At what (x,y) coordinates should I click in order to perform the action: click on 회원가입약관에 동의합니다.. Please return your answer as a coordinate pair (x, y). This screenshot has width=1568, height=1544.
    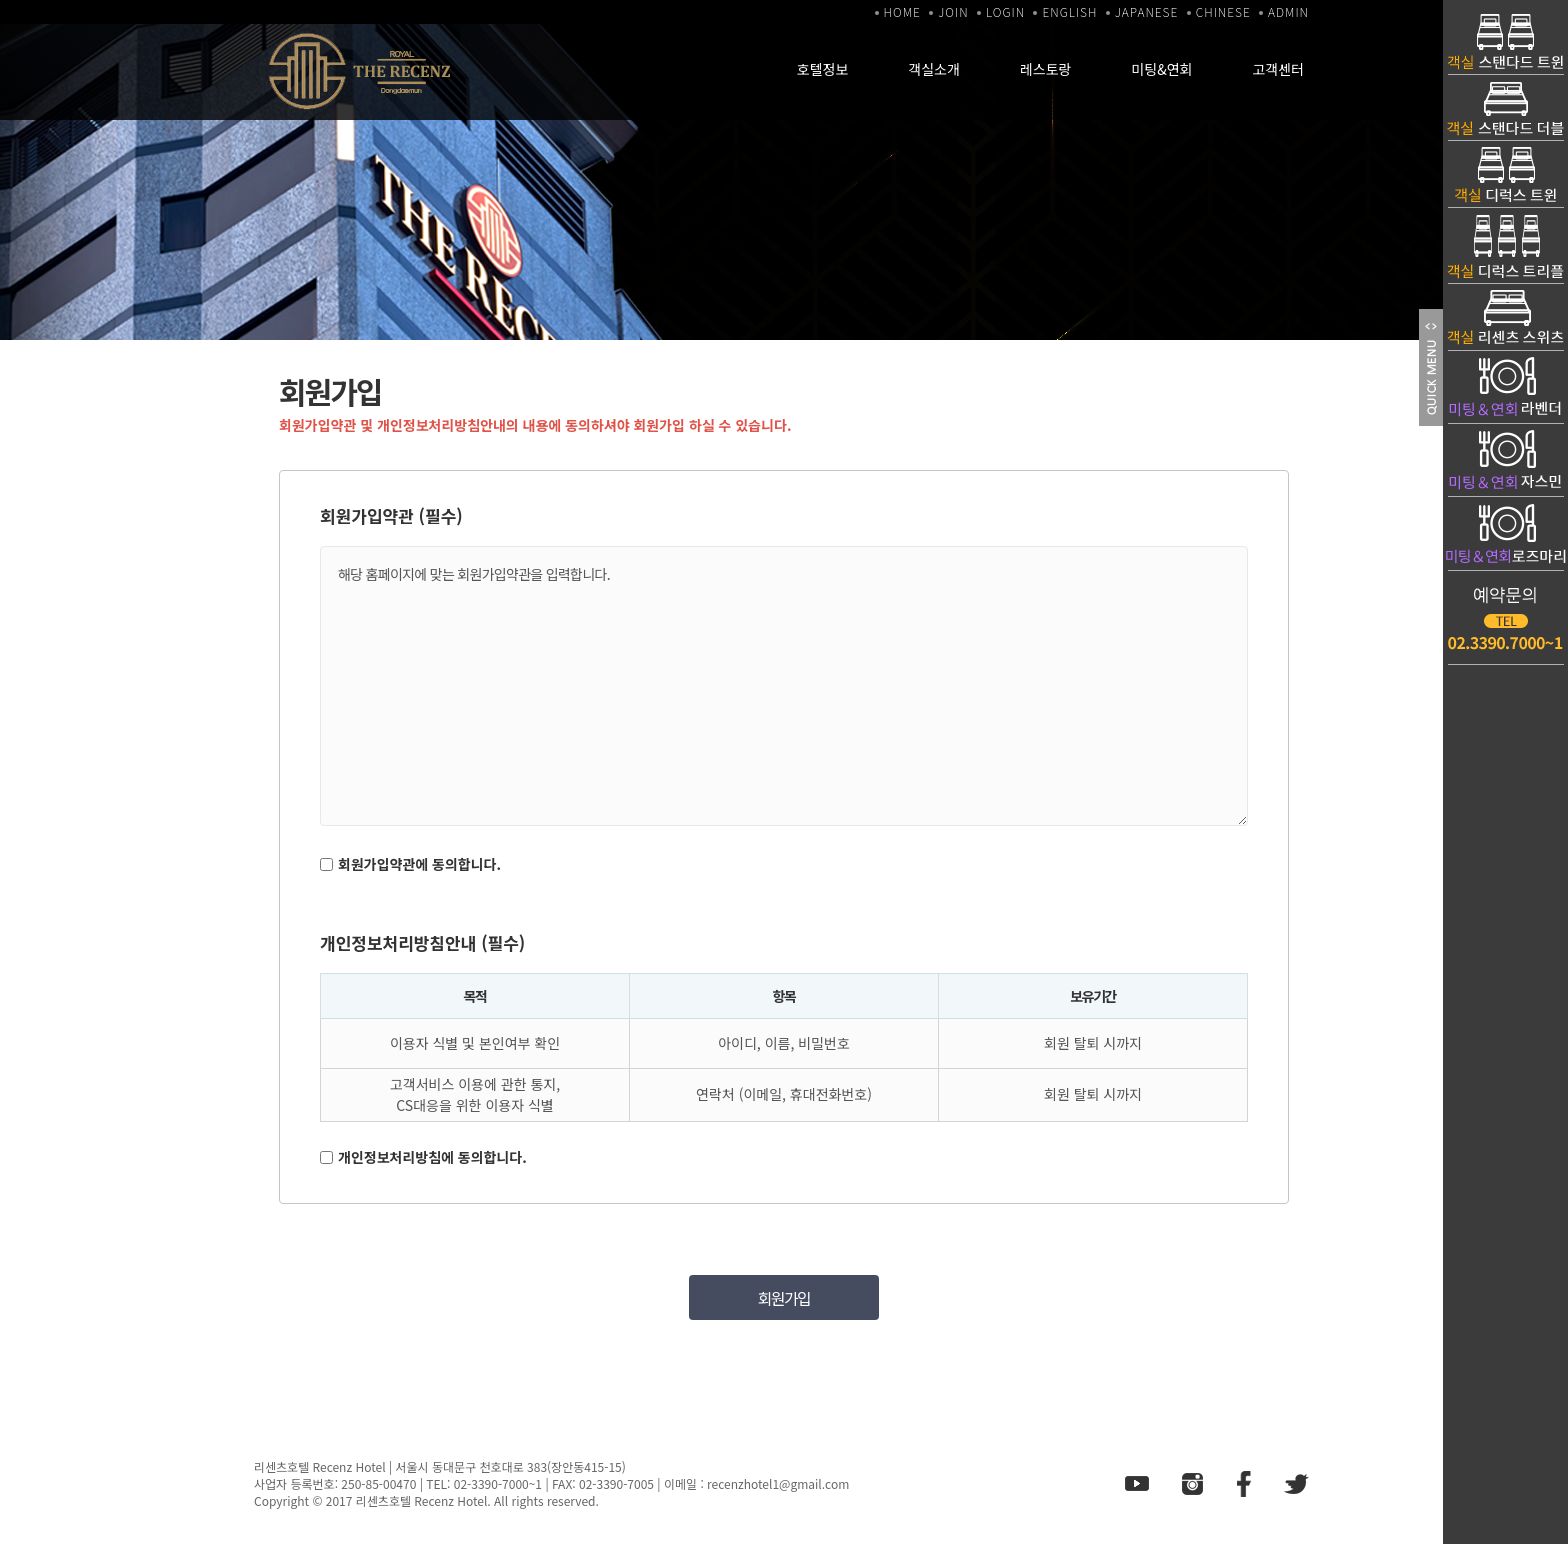
    Looking at the image, I should click on (419, 864).